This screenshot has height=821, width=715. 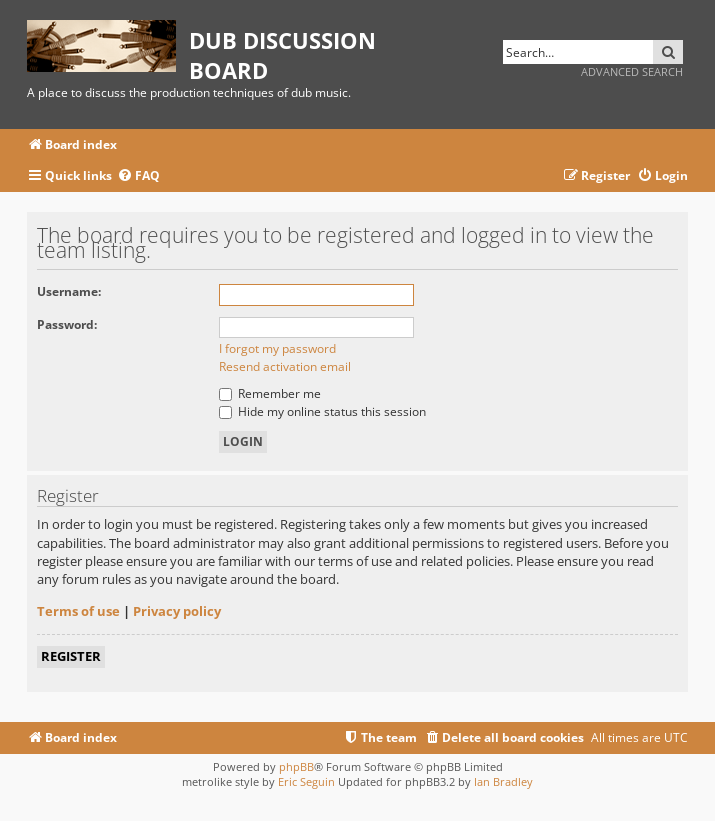 I want to click on Terms of use, so click(x=78, y=611).